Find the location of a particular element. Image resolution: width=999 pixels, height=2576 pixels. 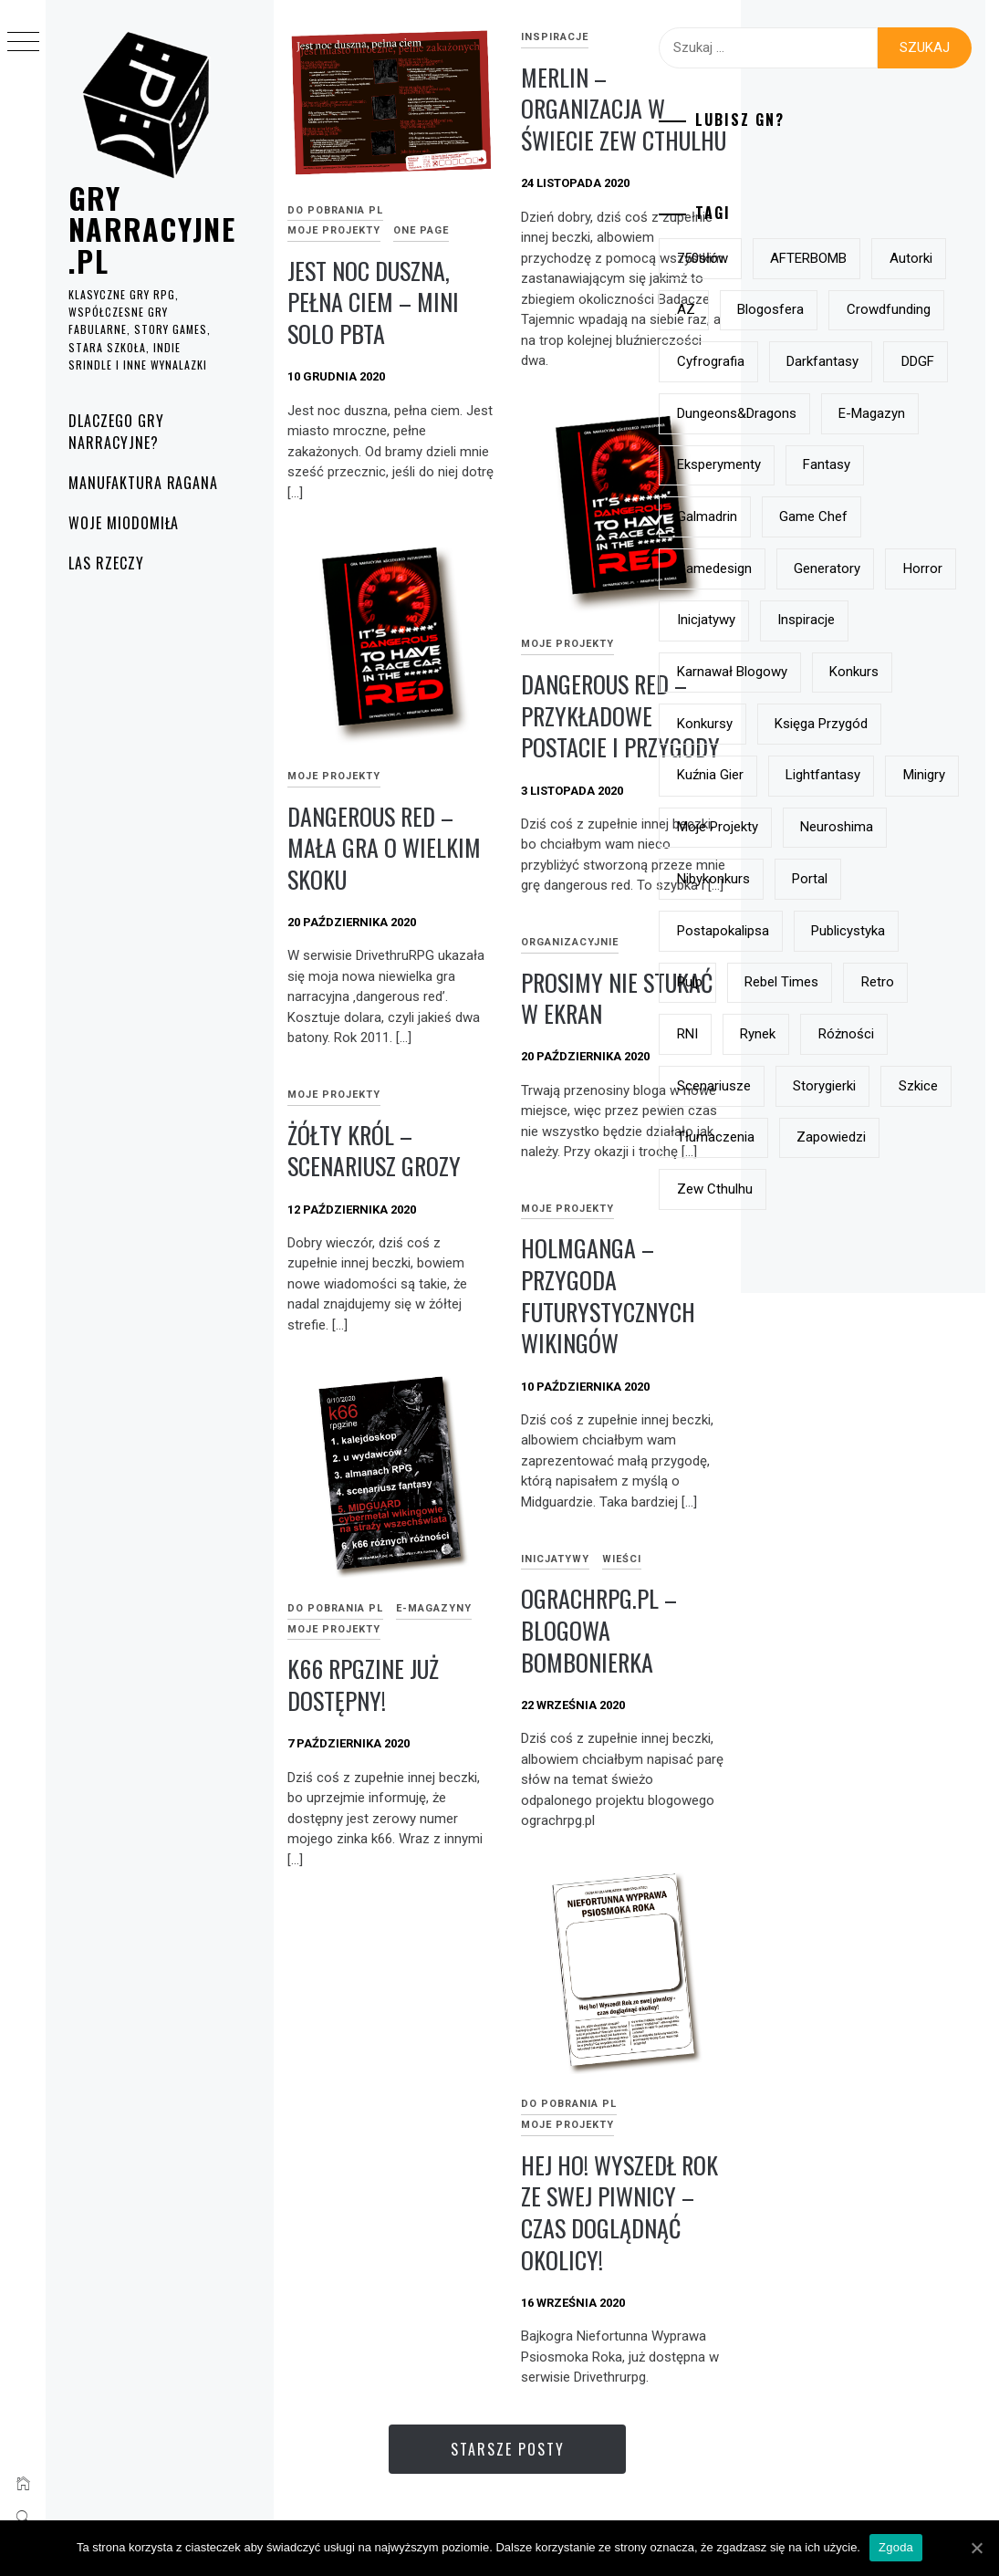

crowdfunding [crowdfunding (7 elementów)] is located at coordinates (815, 413).